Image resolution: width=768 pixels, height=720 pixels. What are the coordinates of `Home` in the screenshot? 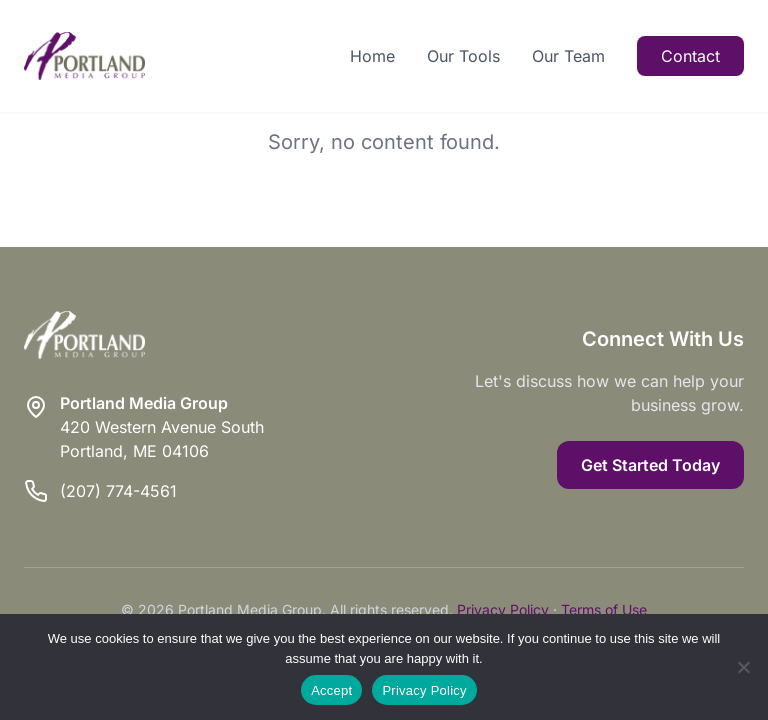 It's located at (372, 56).